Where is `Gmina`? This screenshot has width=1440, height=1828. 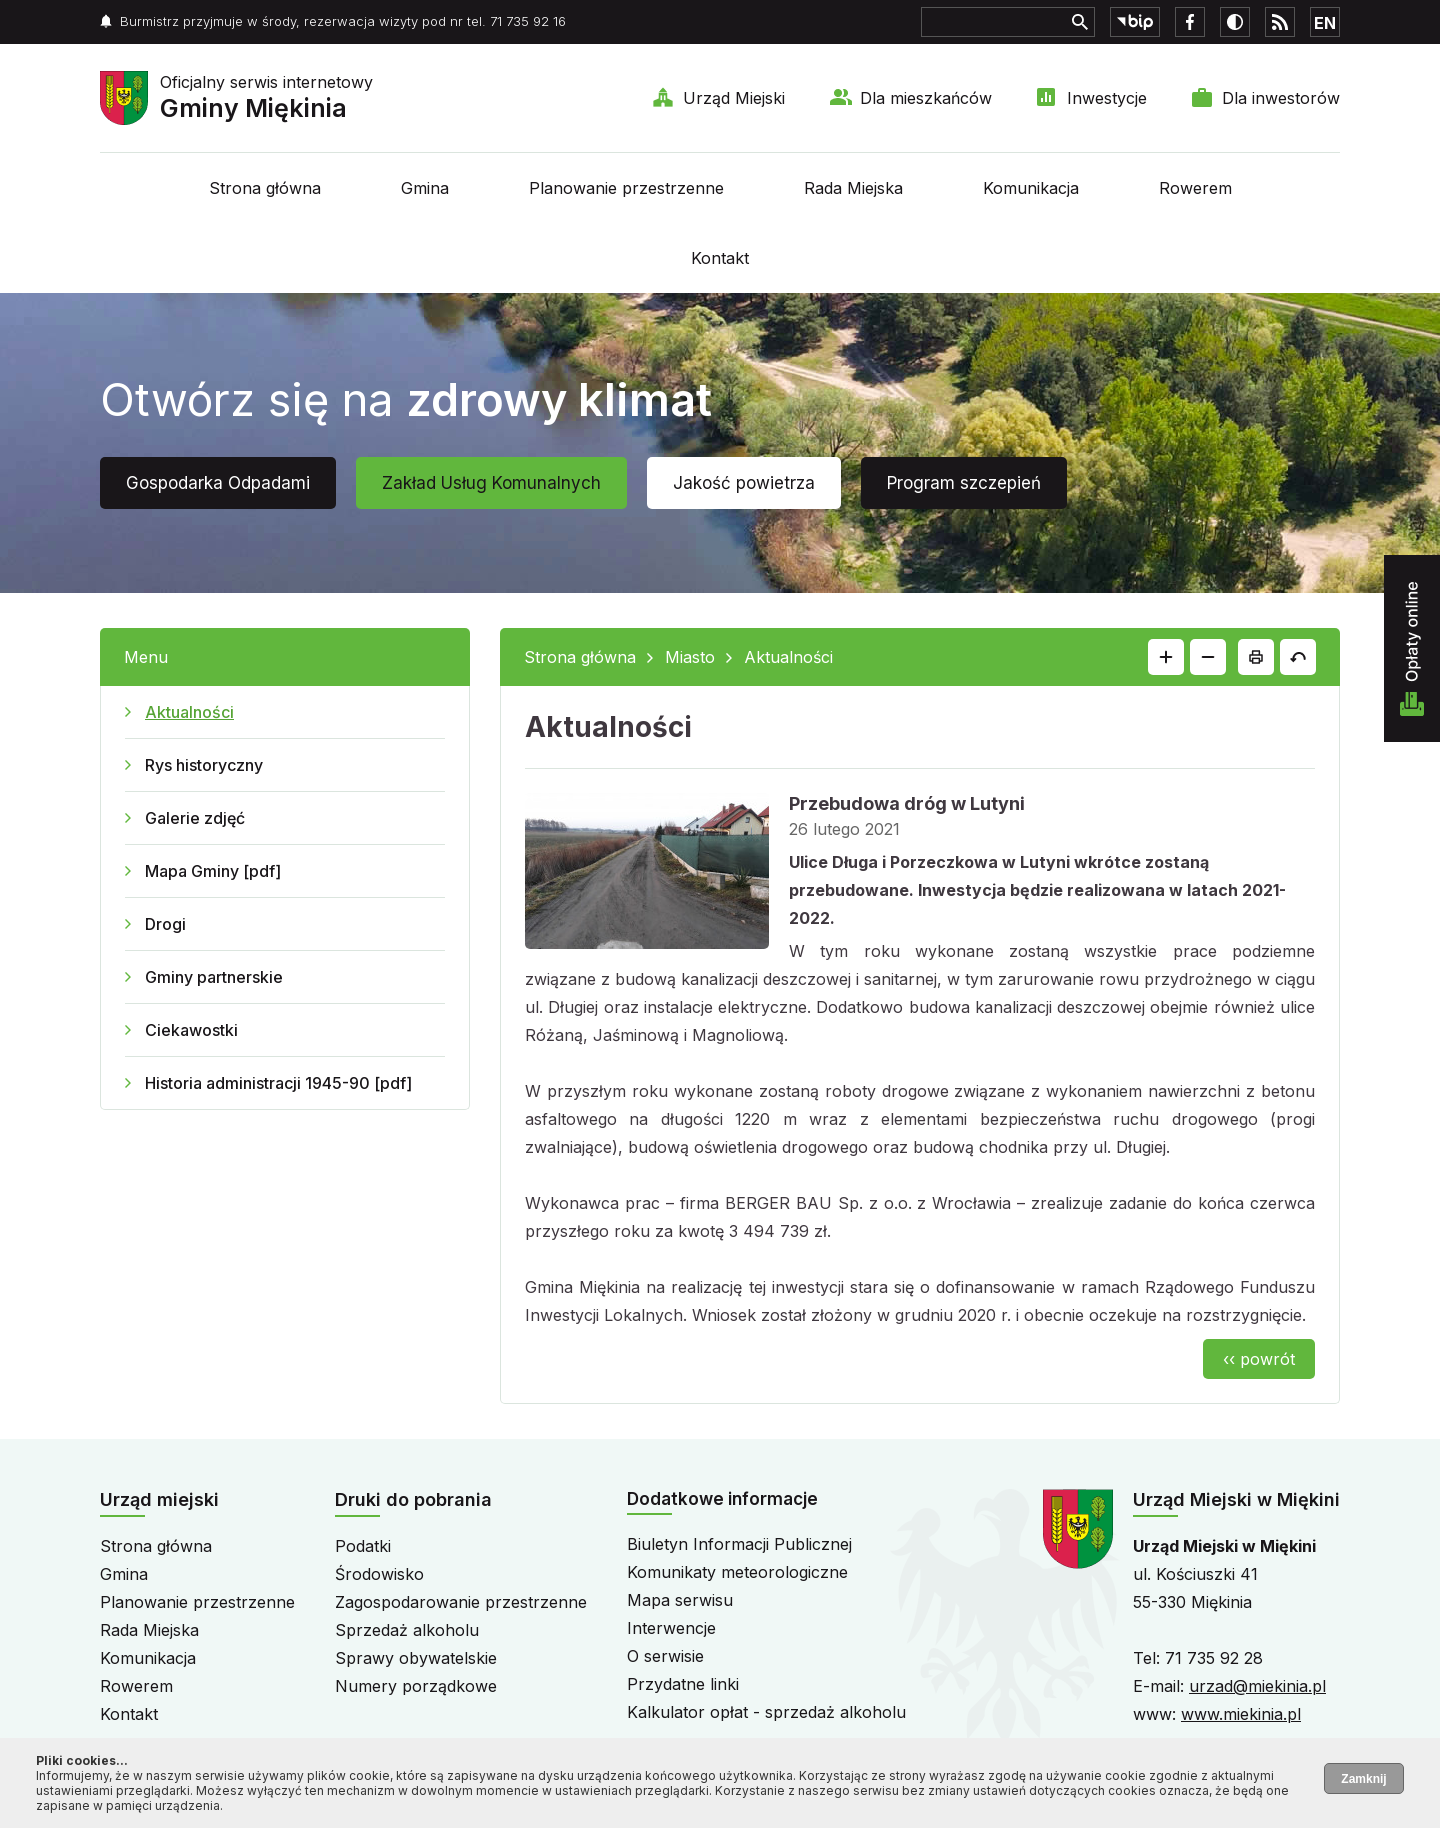 Gmina is located at coordinates (425, 188).